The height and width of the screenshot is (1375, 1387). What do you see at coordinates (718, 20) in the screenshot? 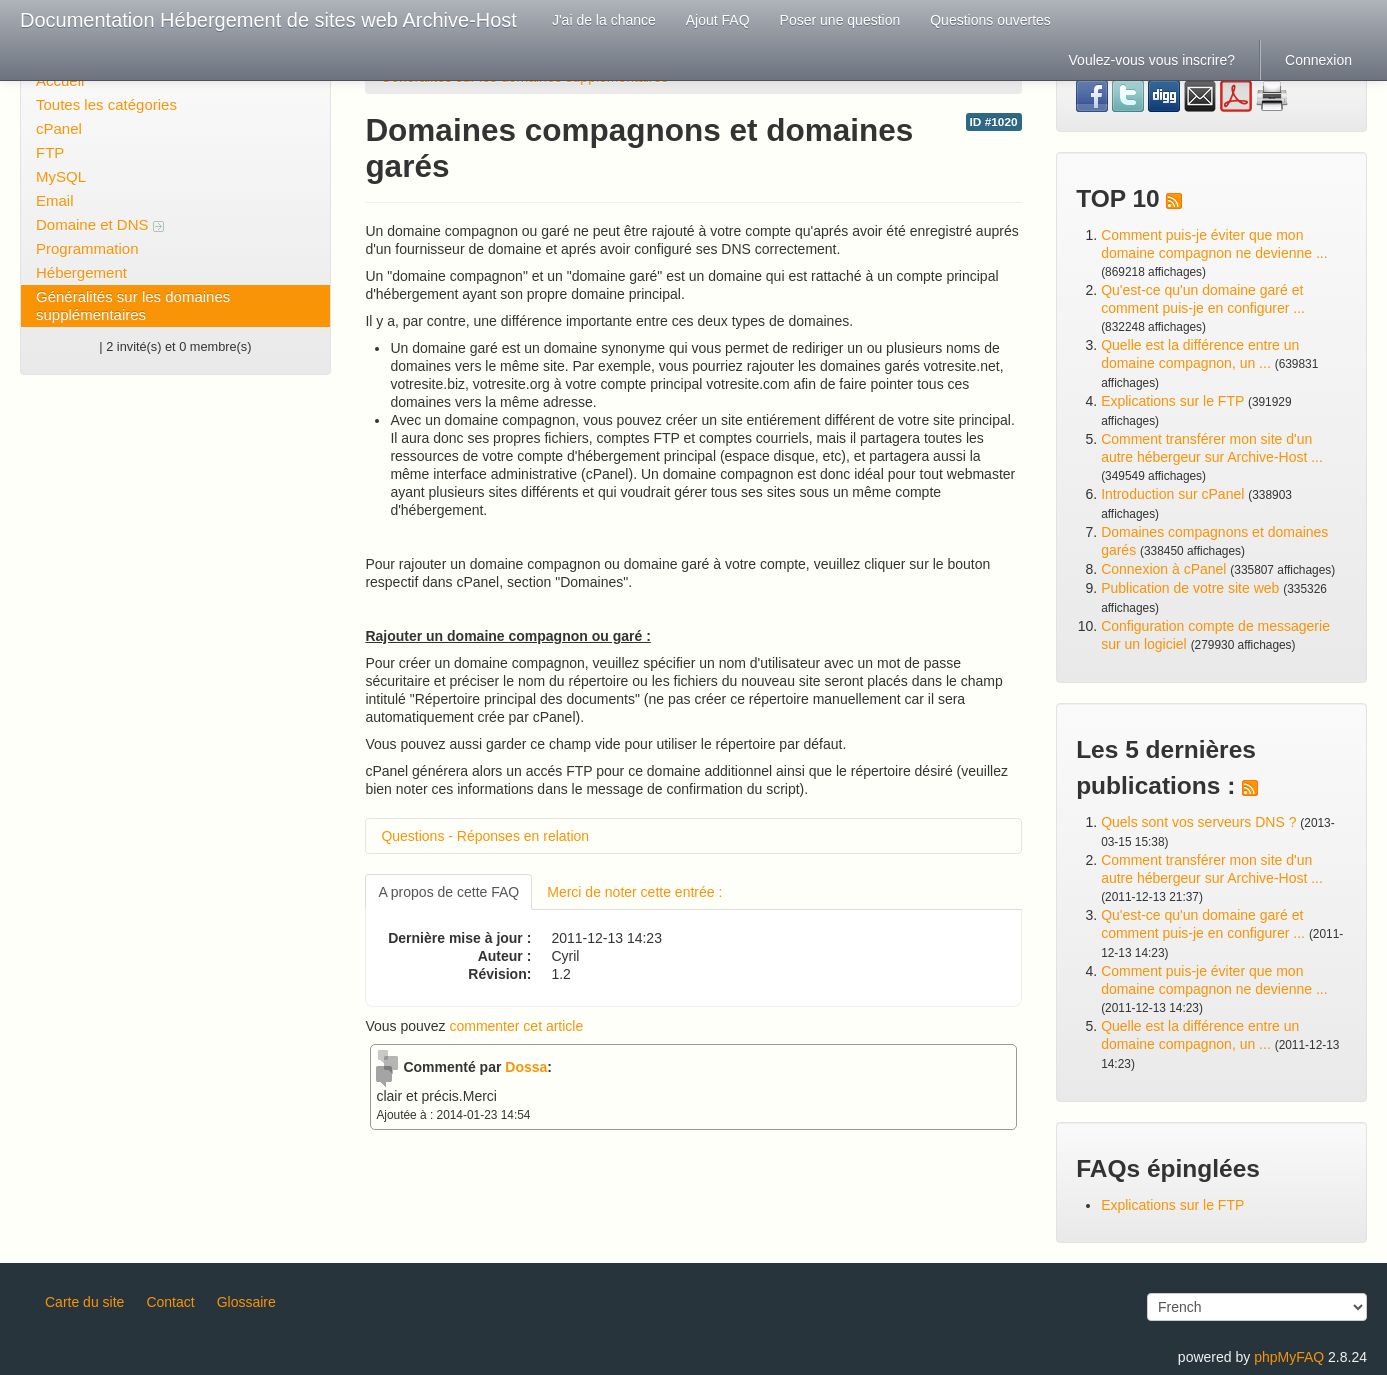
I see `Ajout FAQ` at bounding box center [718, 20].